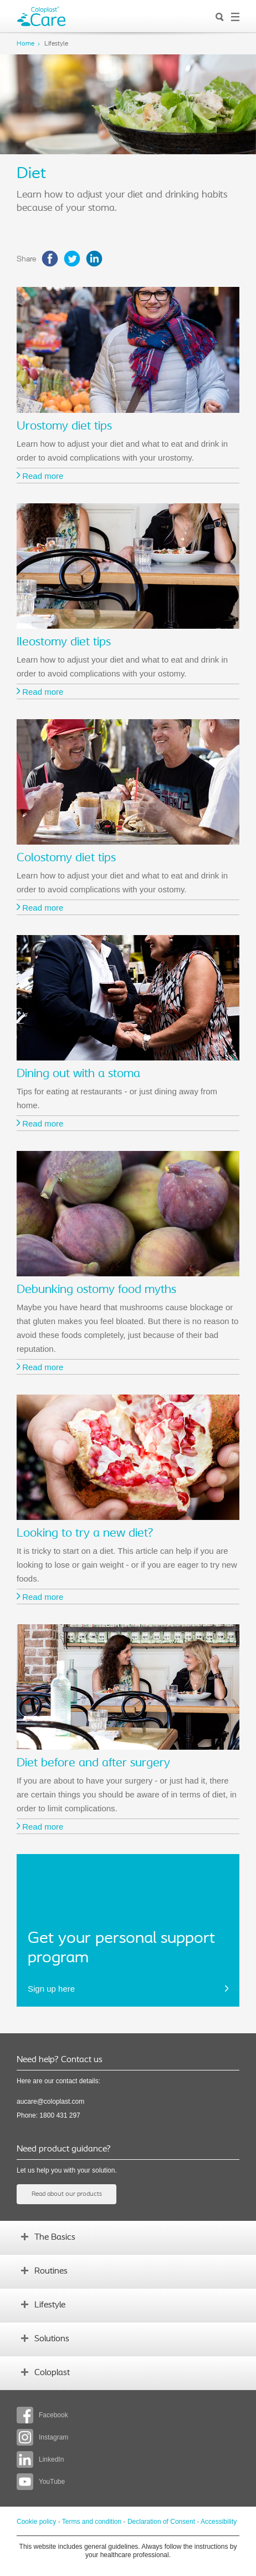  What do you see at coordinates (25, 44) in the screenshot?
I see `Home` at bounding box center [25, 44].